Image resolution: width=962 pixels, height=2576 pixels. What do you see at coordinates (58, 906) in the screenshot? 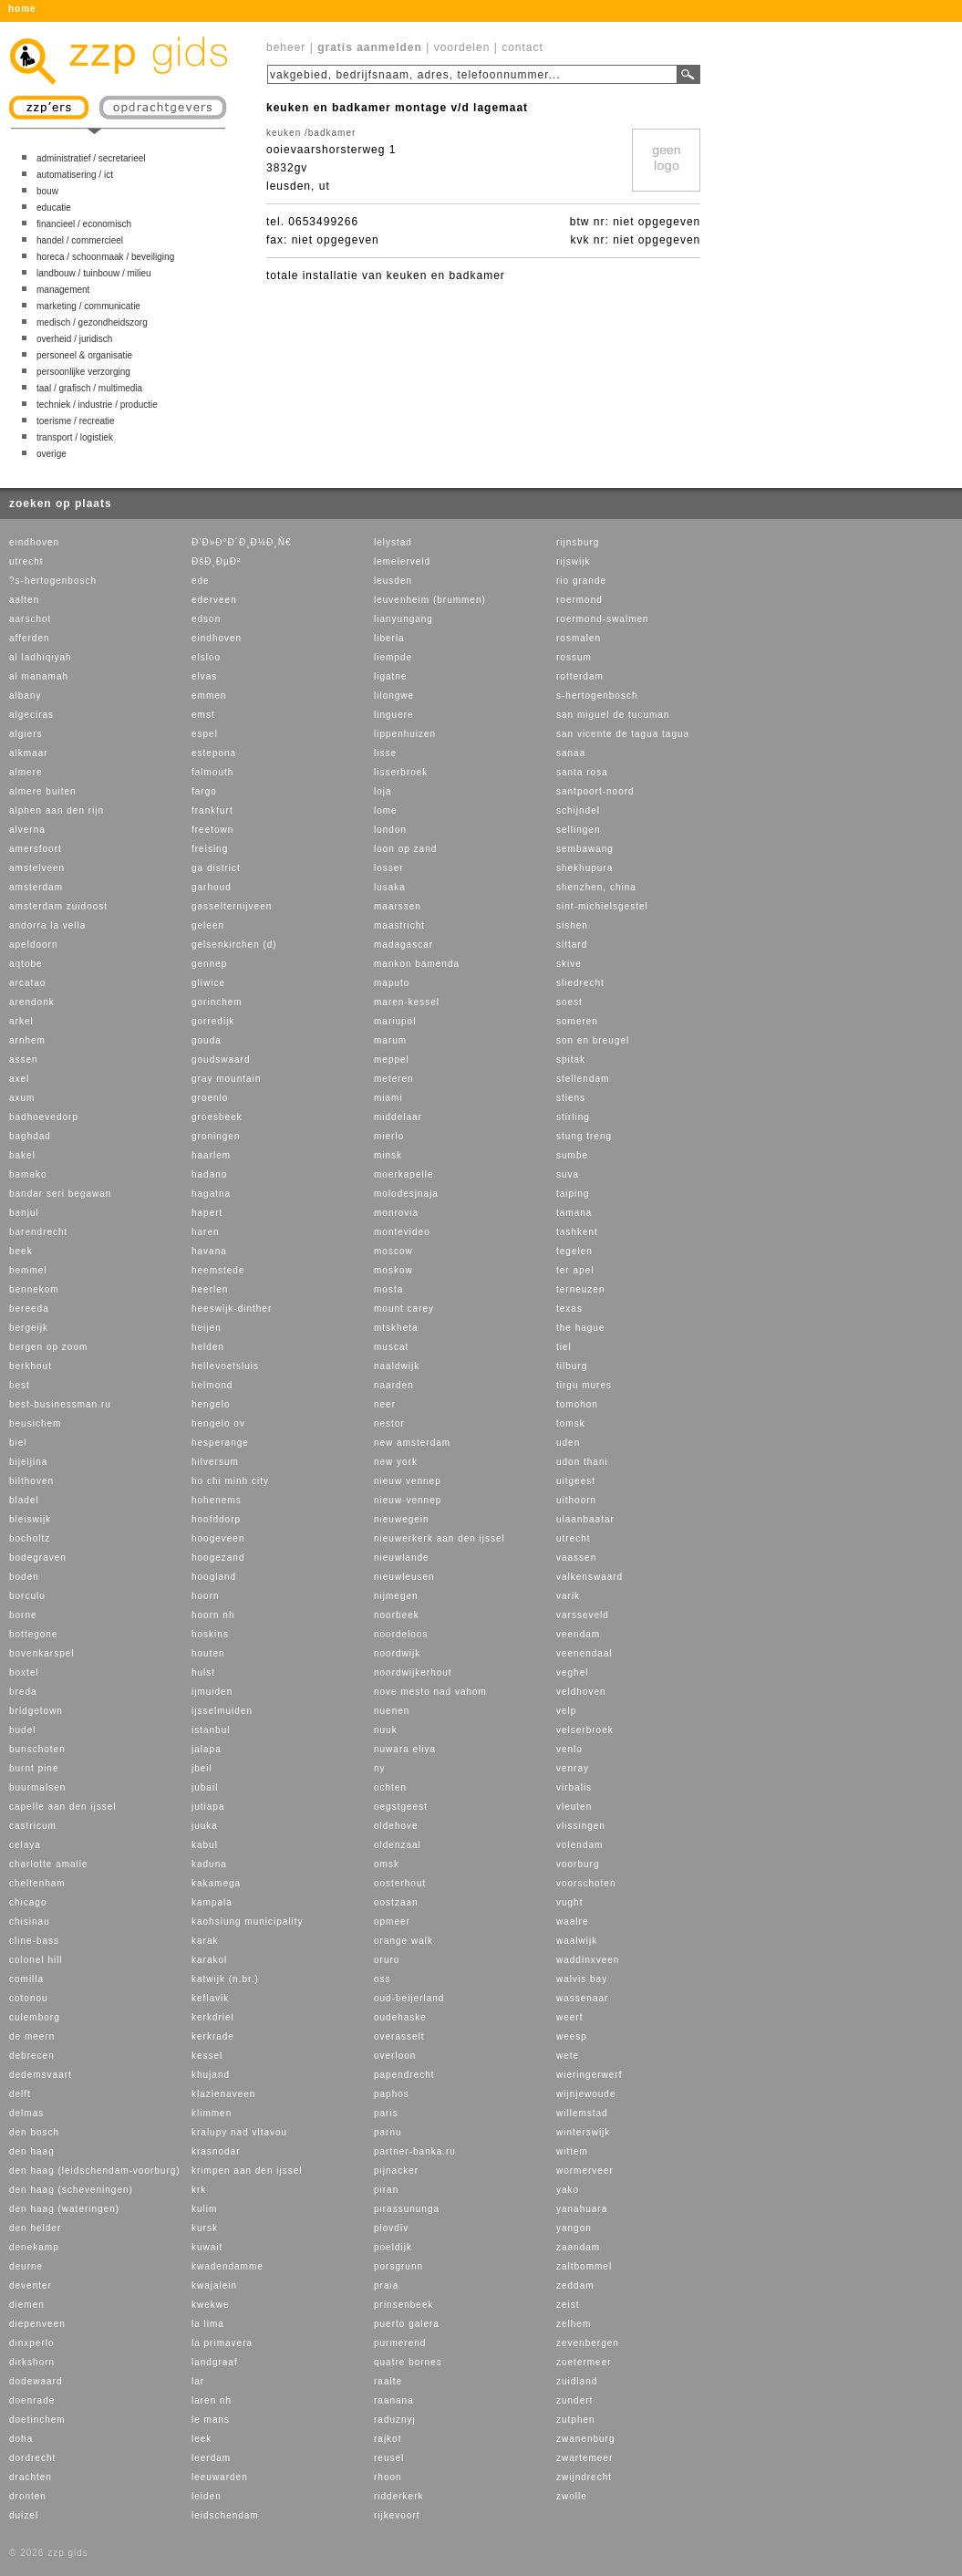
I see `amsterdam zuidoost` at bounding box center [58, 906].